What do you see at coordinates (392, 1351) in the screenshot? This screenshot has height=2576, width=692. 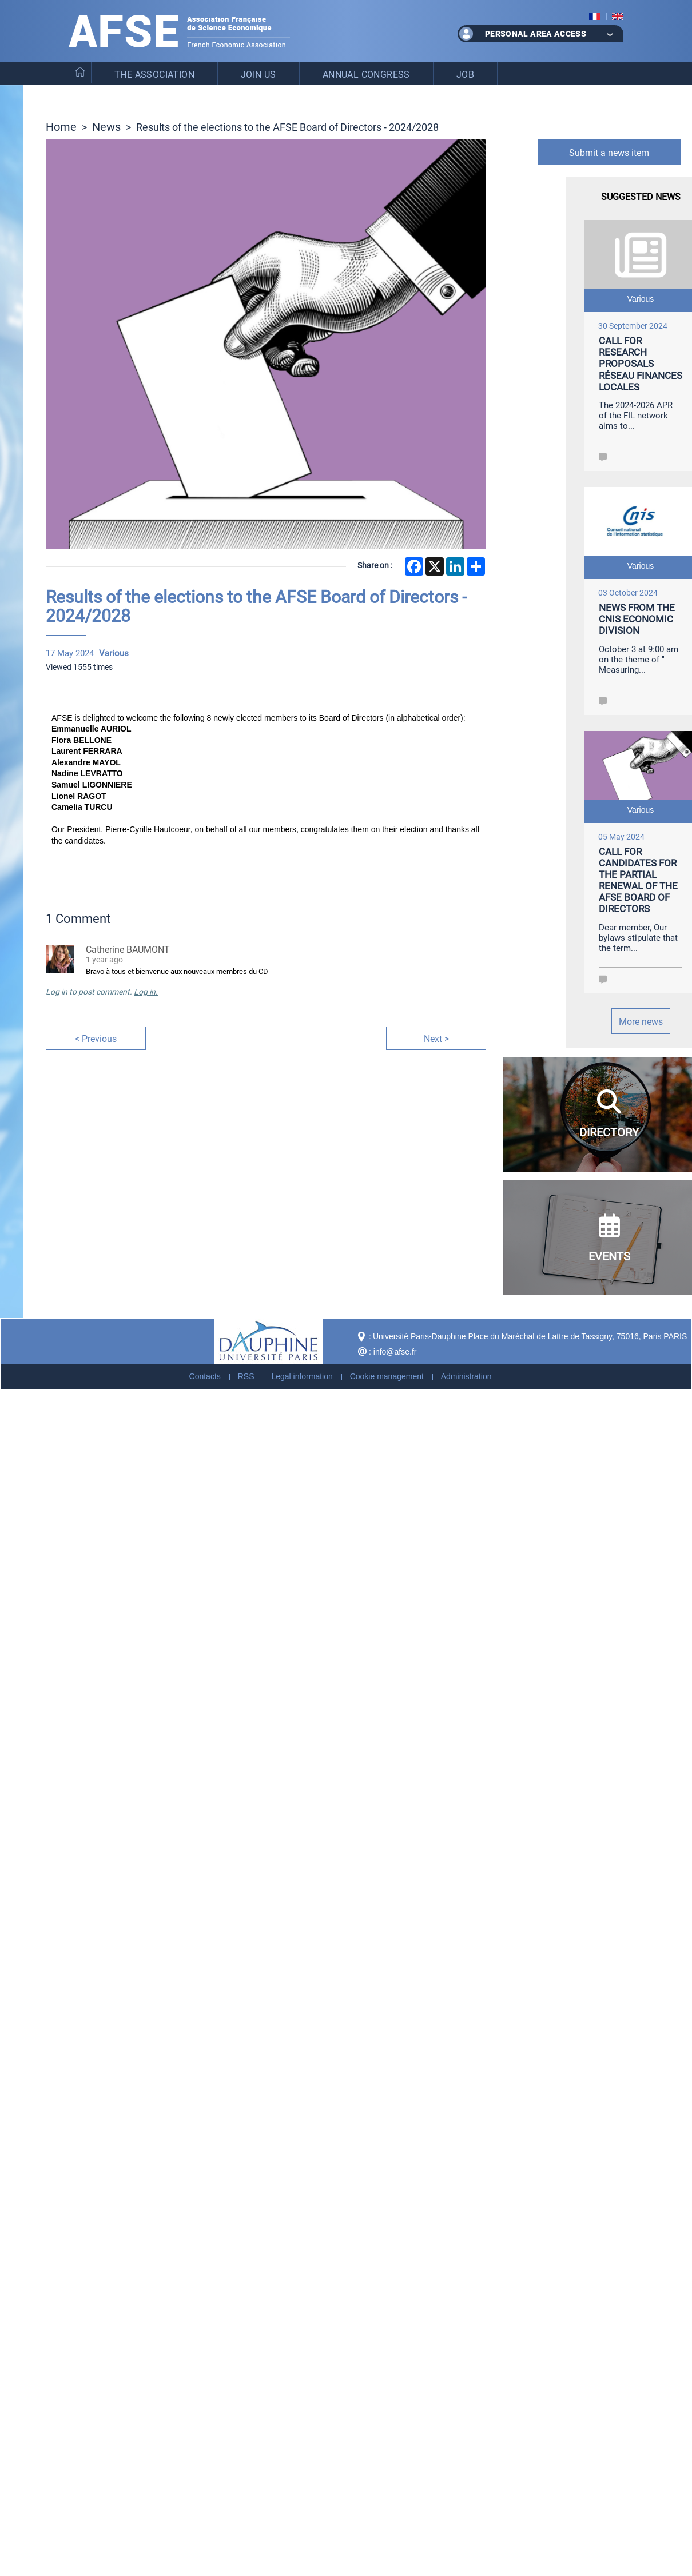 I see `: info@afse.fr` at bounding box center [392, 1351].